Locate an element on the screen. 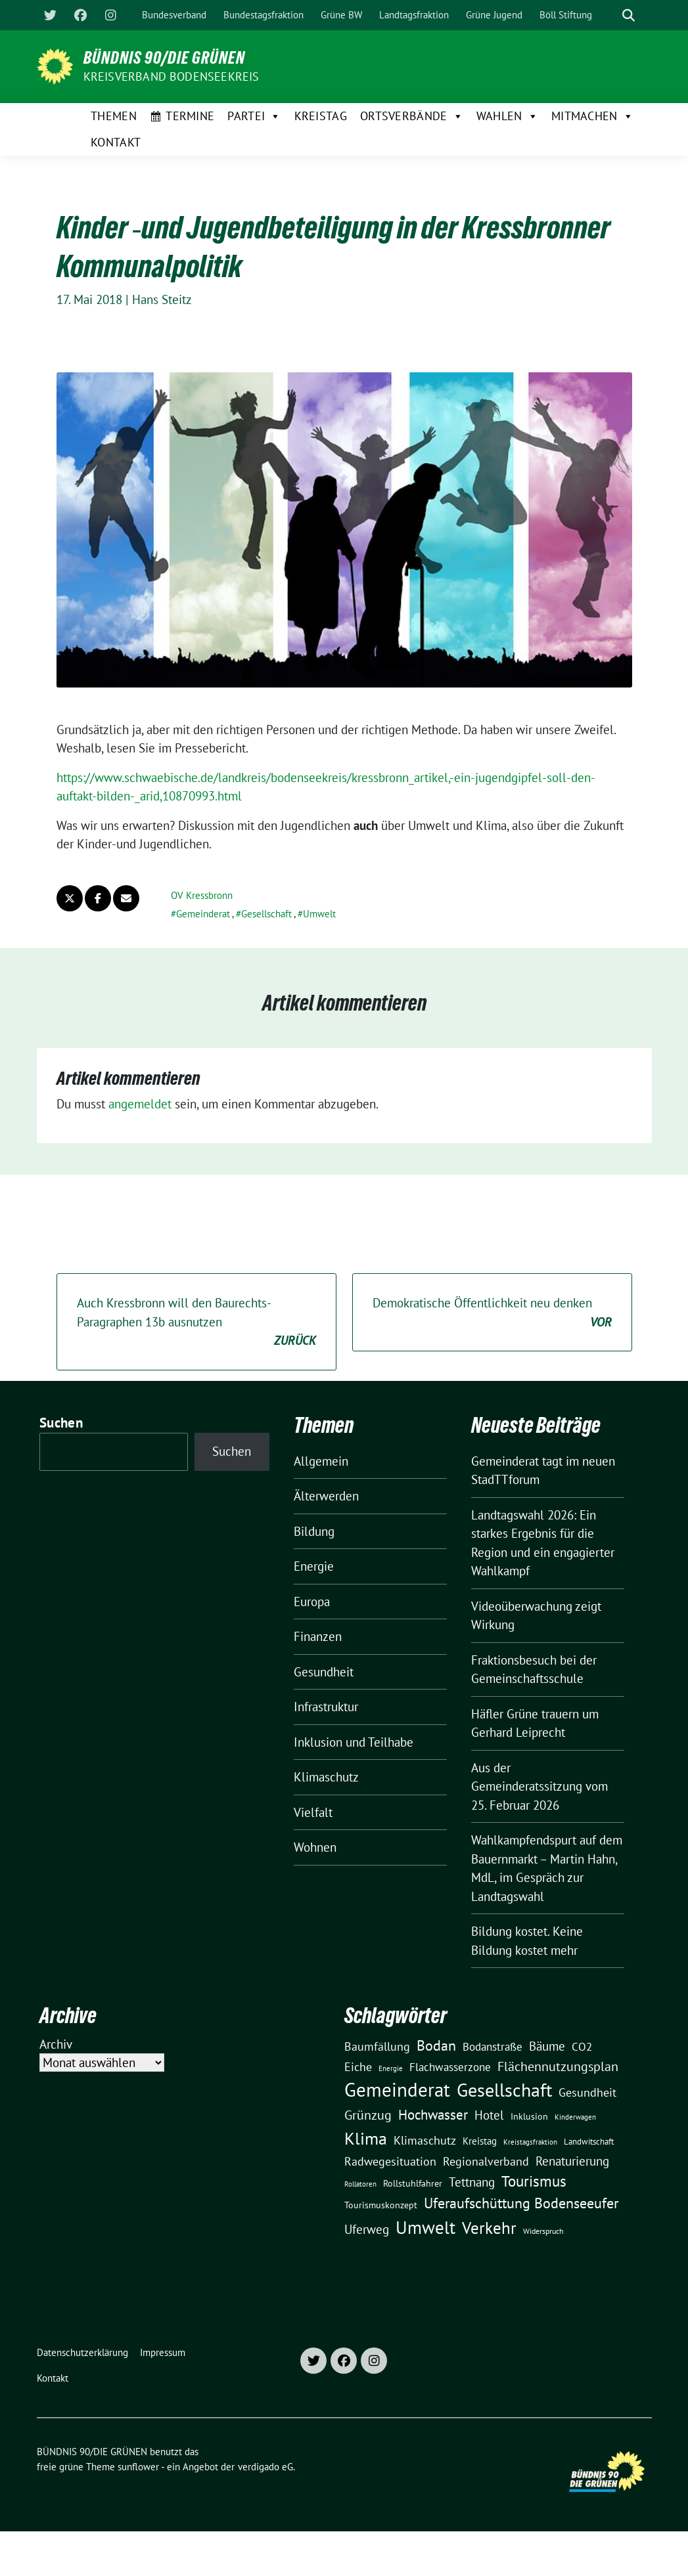 The height and width of the screenshot is (2576, 688). Gesundheit [Gesundheit (26 Einträge)] is located at coordinates (587, 2092).